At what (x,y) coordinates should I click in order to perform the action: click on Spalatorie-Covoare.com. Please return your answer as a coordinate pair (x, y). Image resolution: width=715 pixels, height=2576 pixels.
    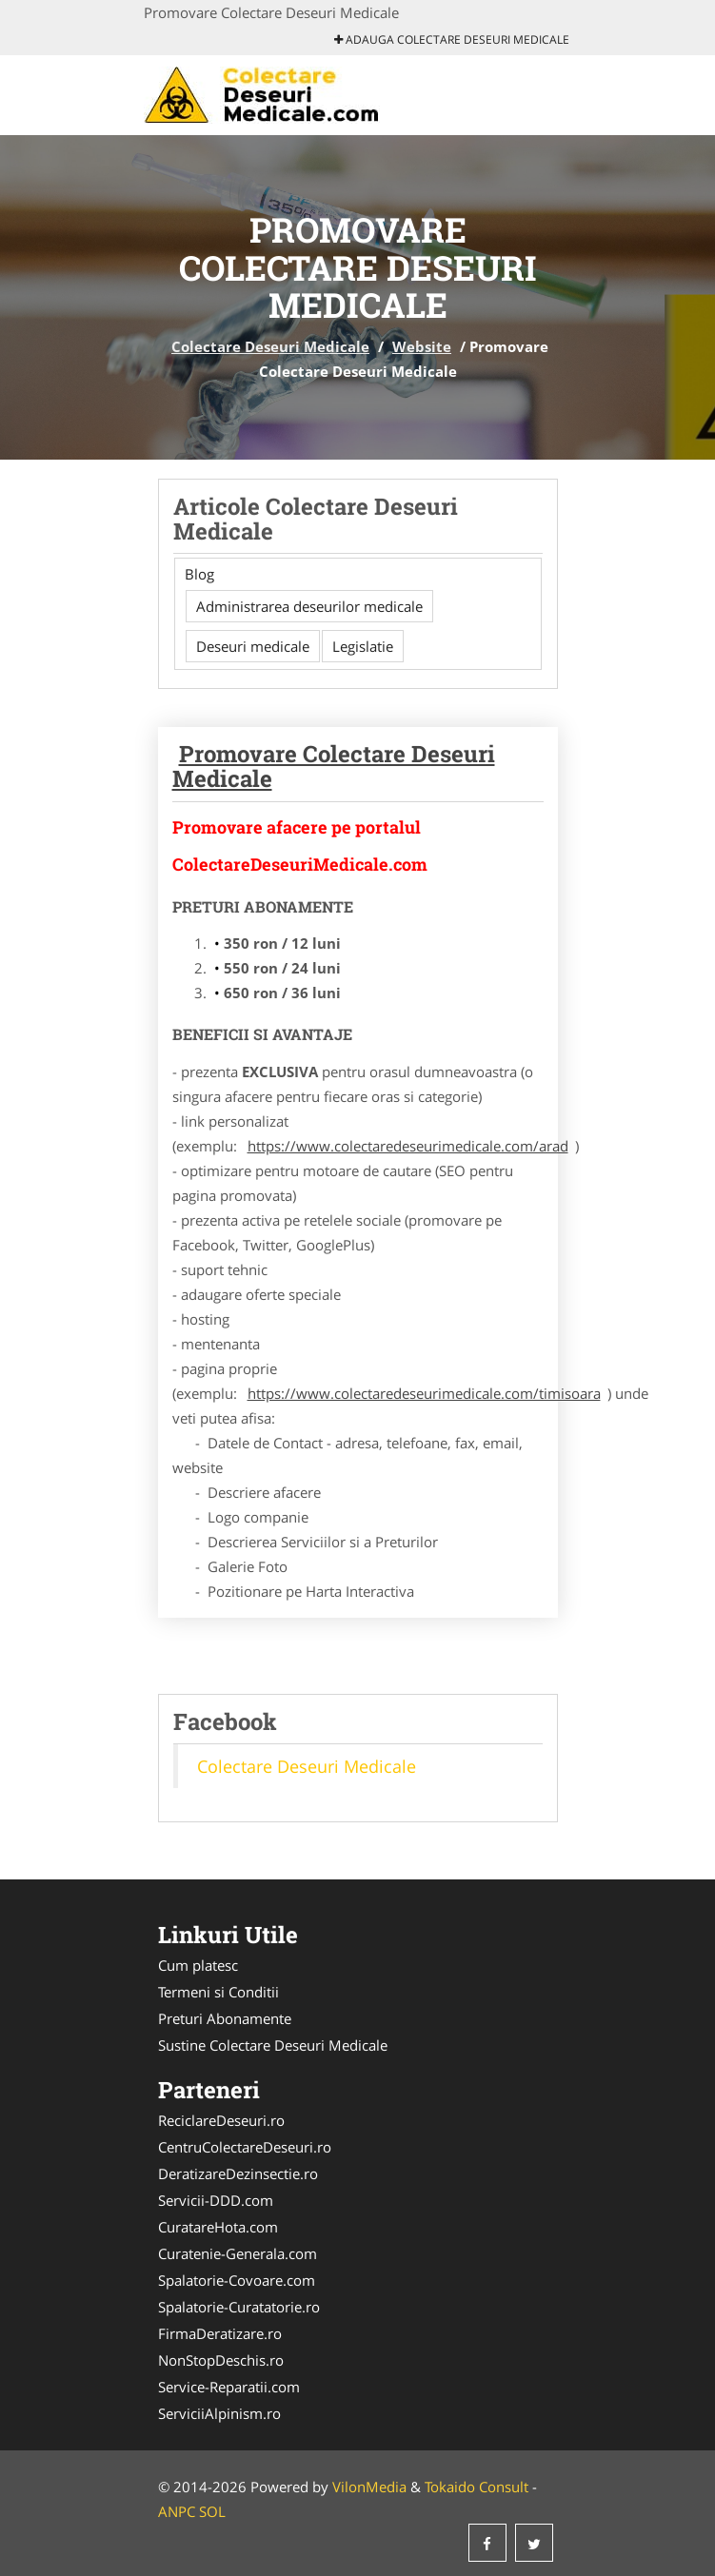
    Looking at the image, I should click on (236, 2280).